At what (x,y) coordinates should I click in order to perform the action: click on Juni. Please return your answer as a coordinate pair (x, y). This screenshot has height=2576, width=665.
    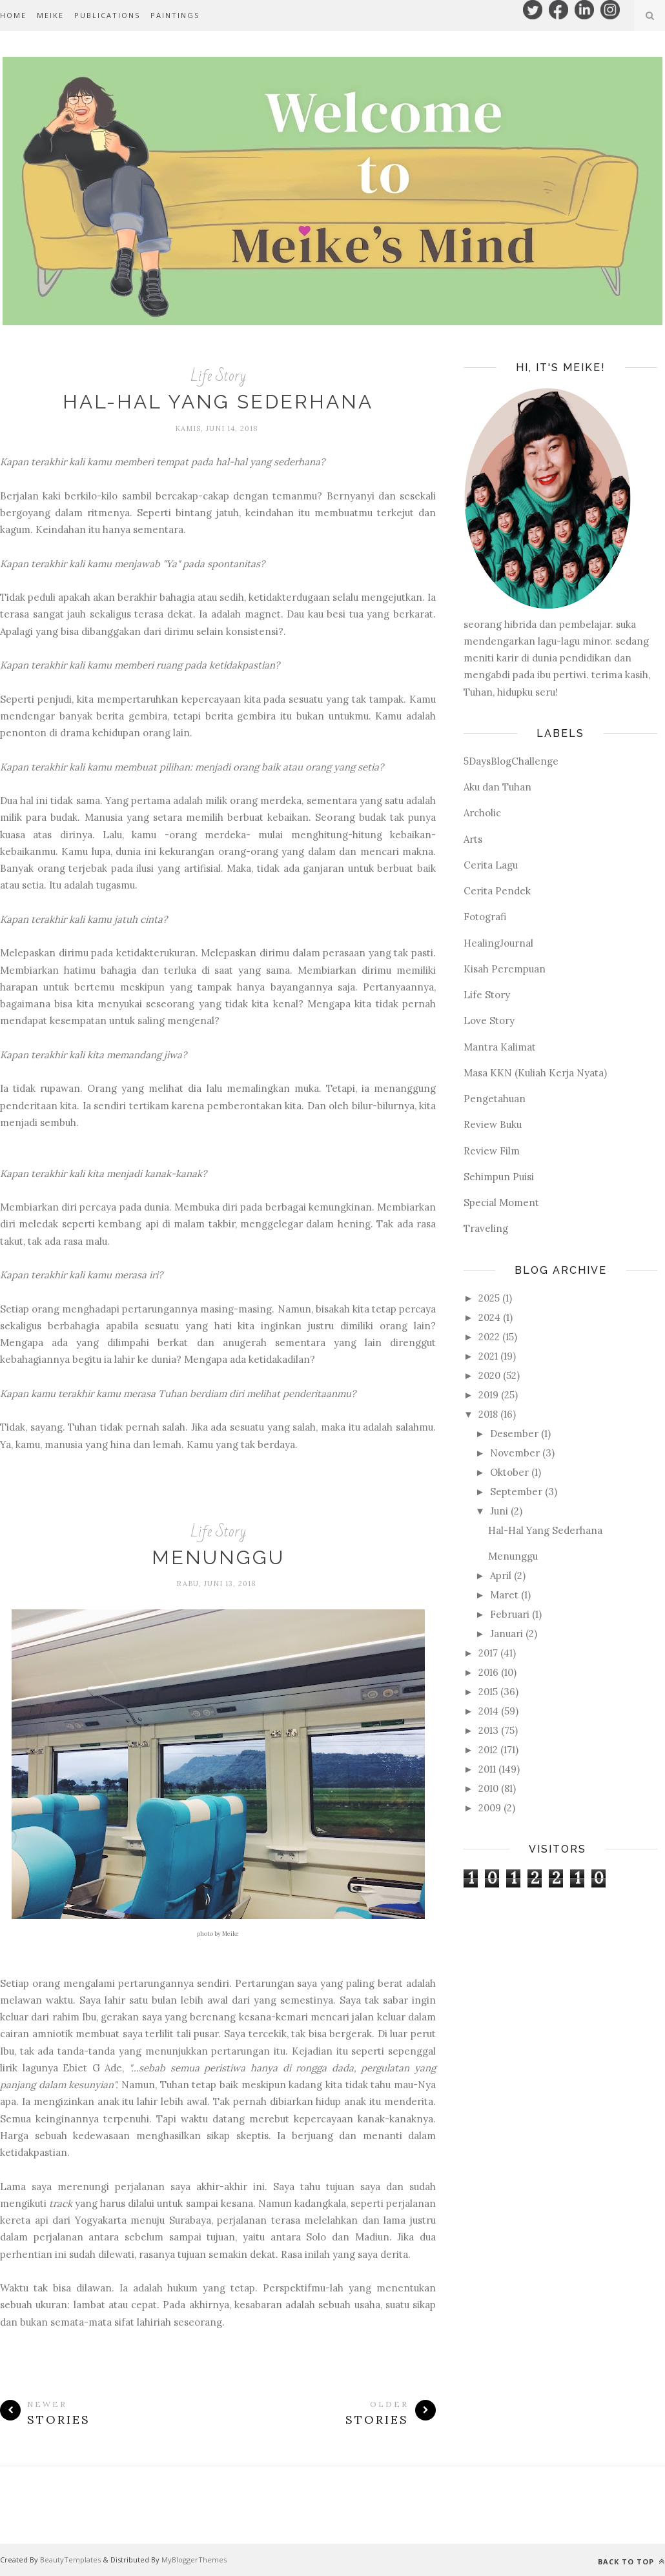
    Looking at the image, I should click on (499, 1511).